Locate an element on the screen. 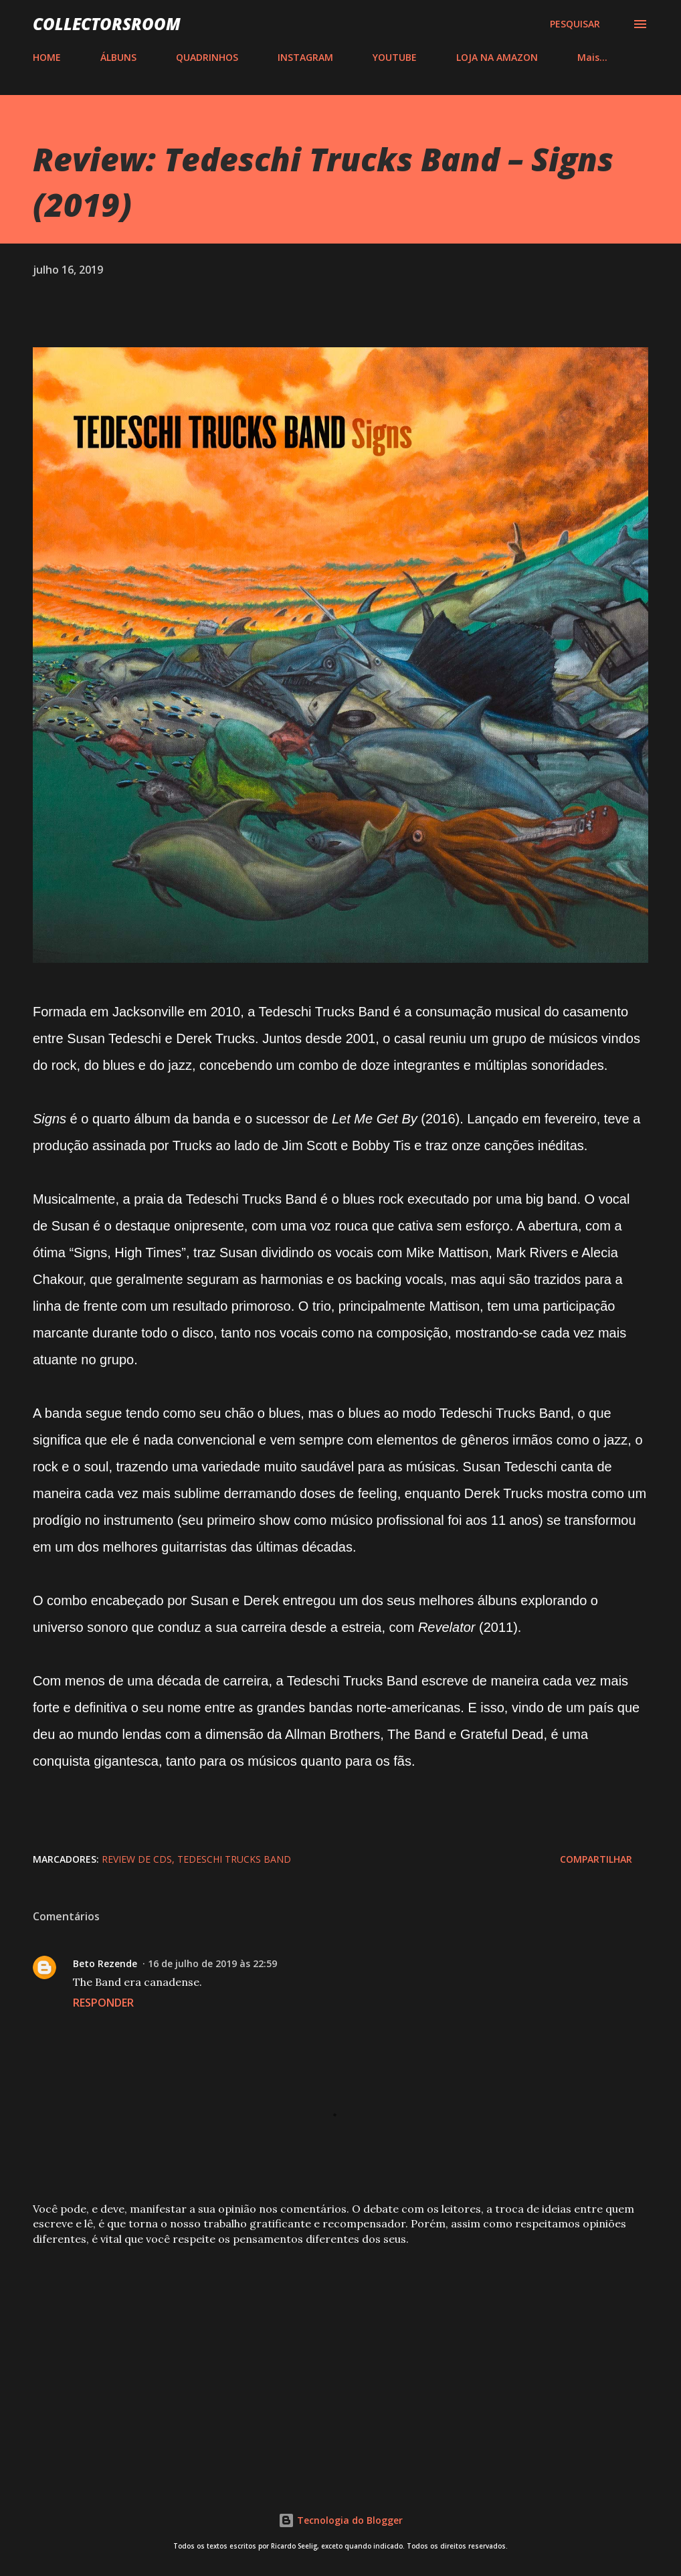 The height and width of the screenshot is (2576, 681). Compartilhar [button] is located at coordinates (596, 1859).